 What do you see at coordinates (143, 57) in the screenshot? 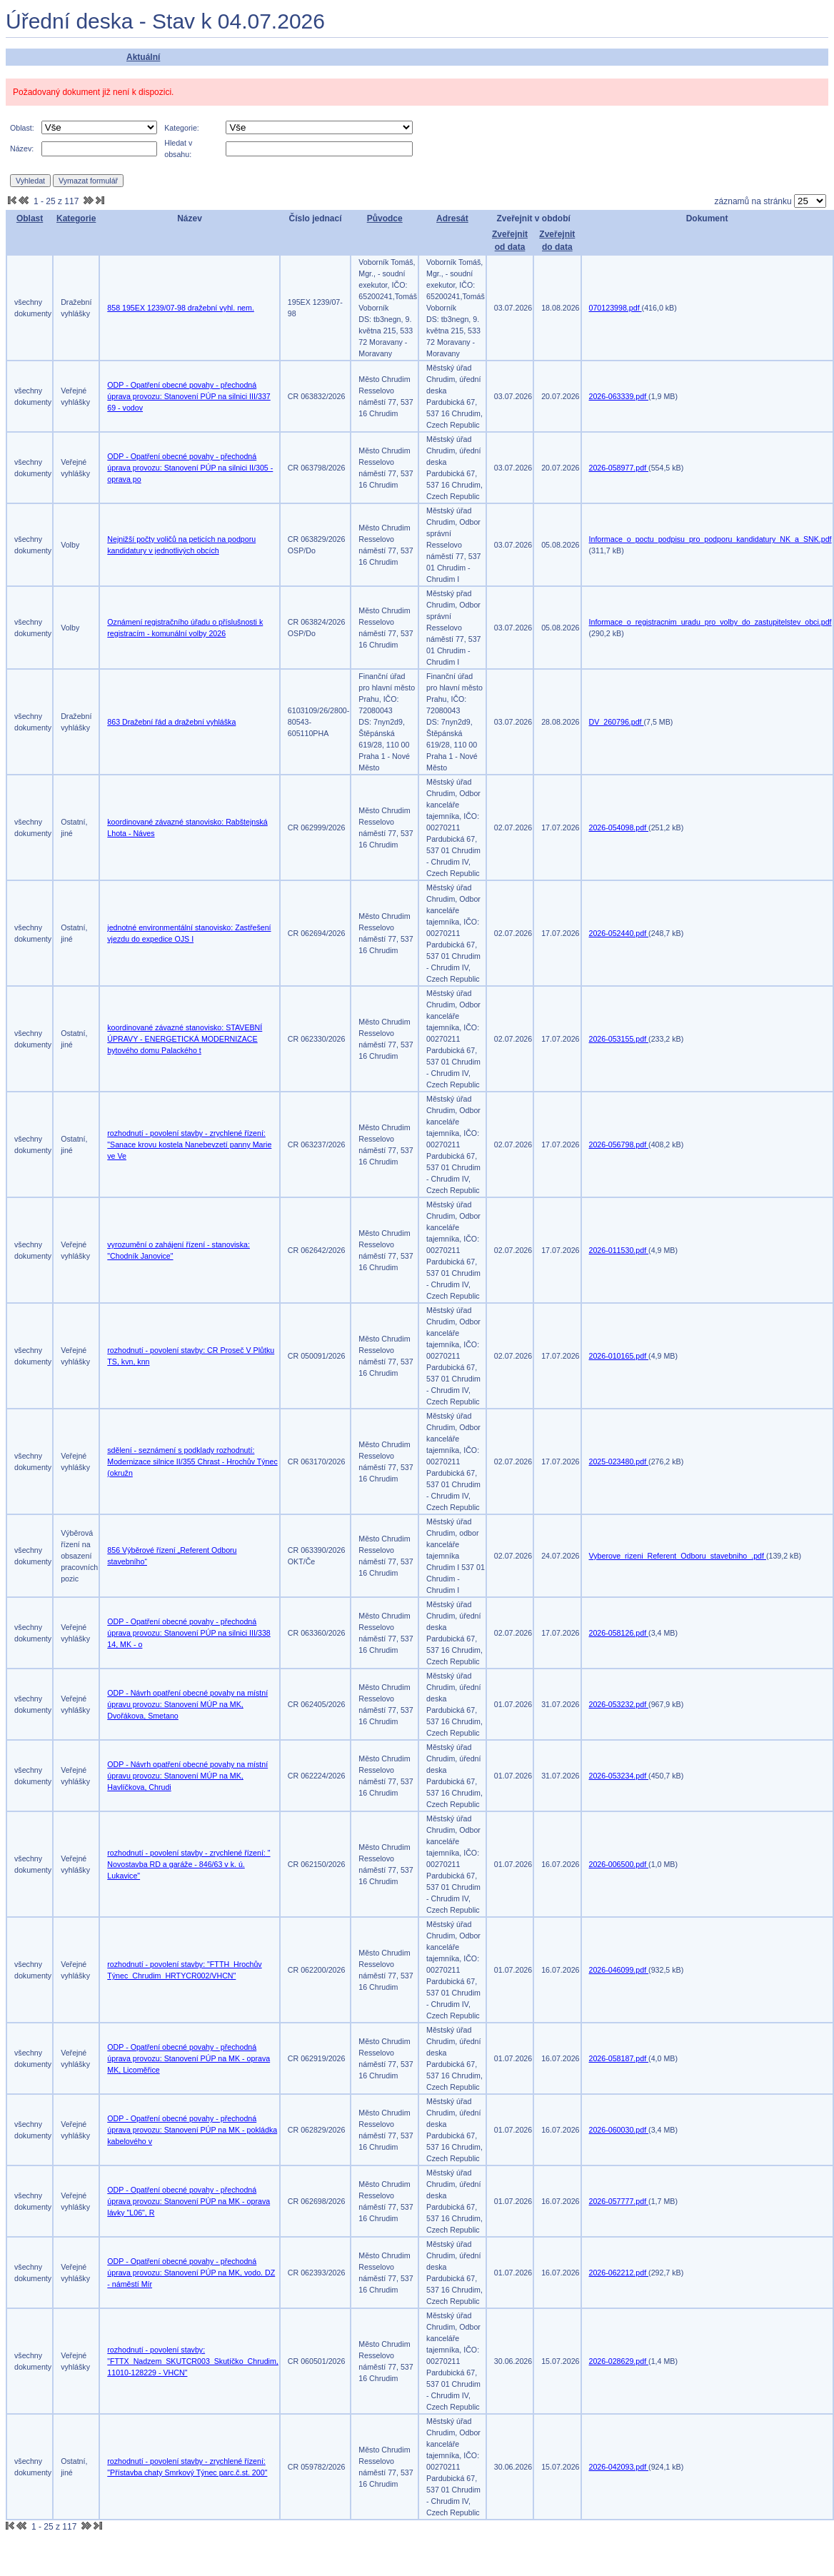
I see `Aktuální` at bounding box center [143, 57].